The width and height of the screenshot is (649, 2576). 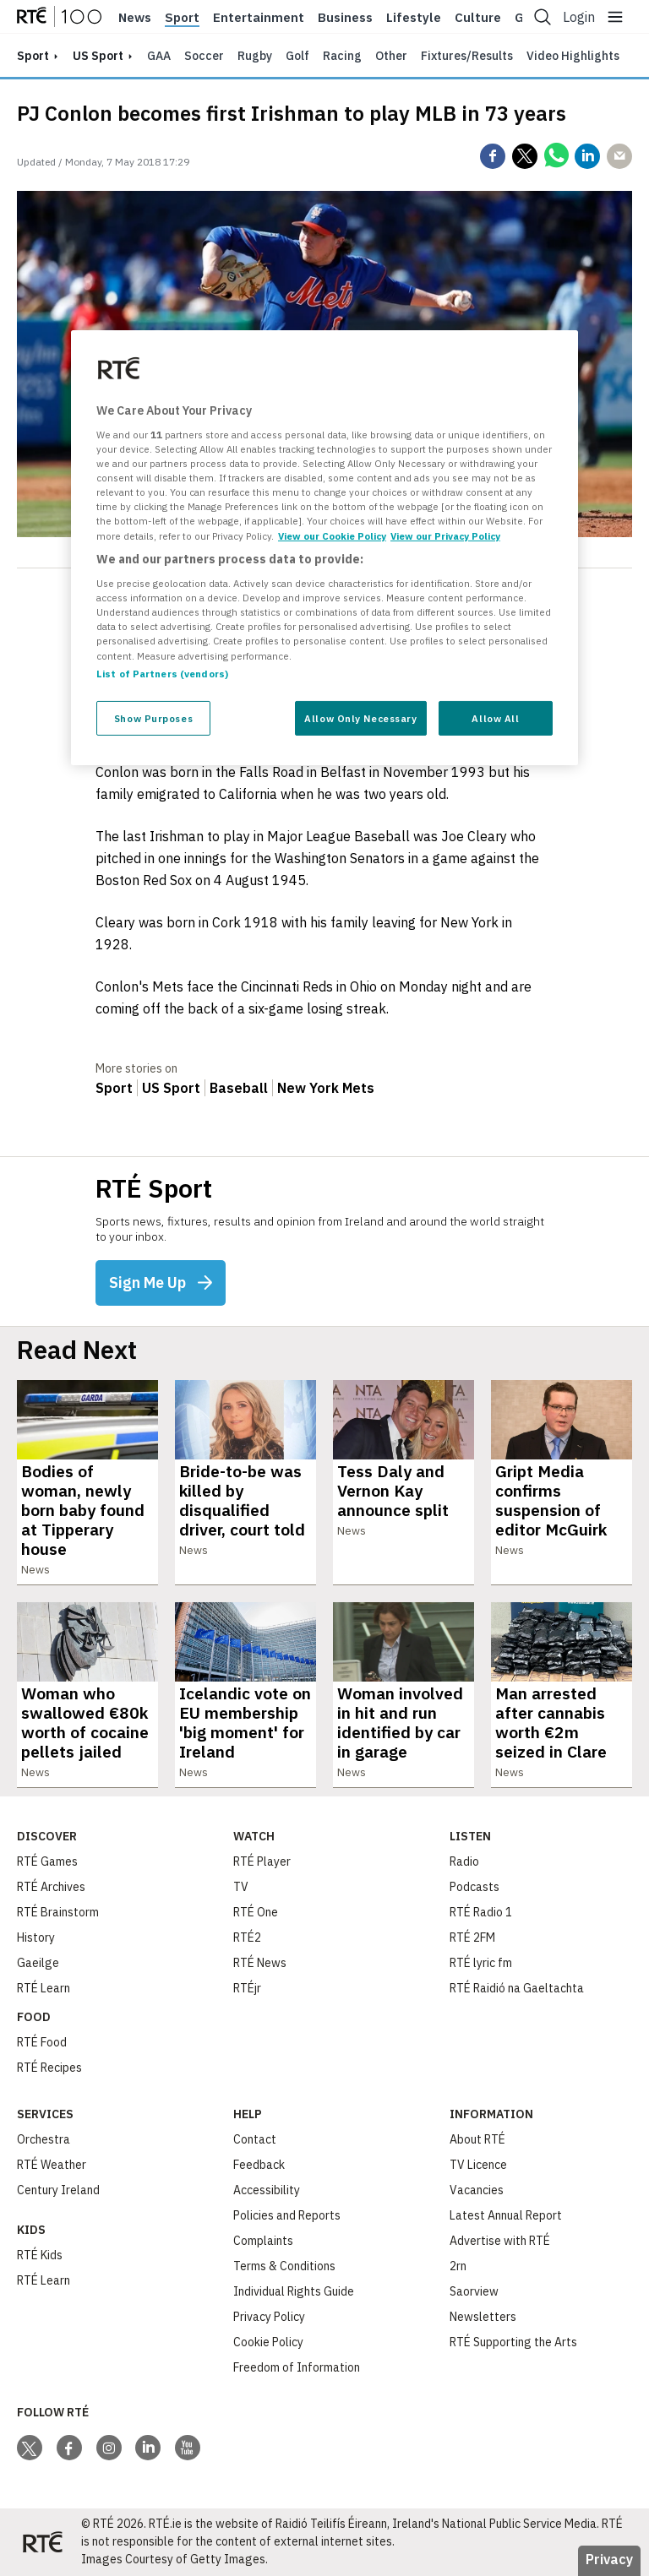 What do you see at coordinates (483, 2316) in the screenshot?
I see `Newsletters` at bounding box center [483, 2316].